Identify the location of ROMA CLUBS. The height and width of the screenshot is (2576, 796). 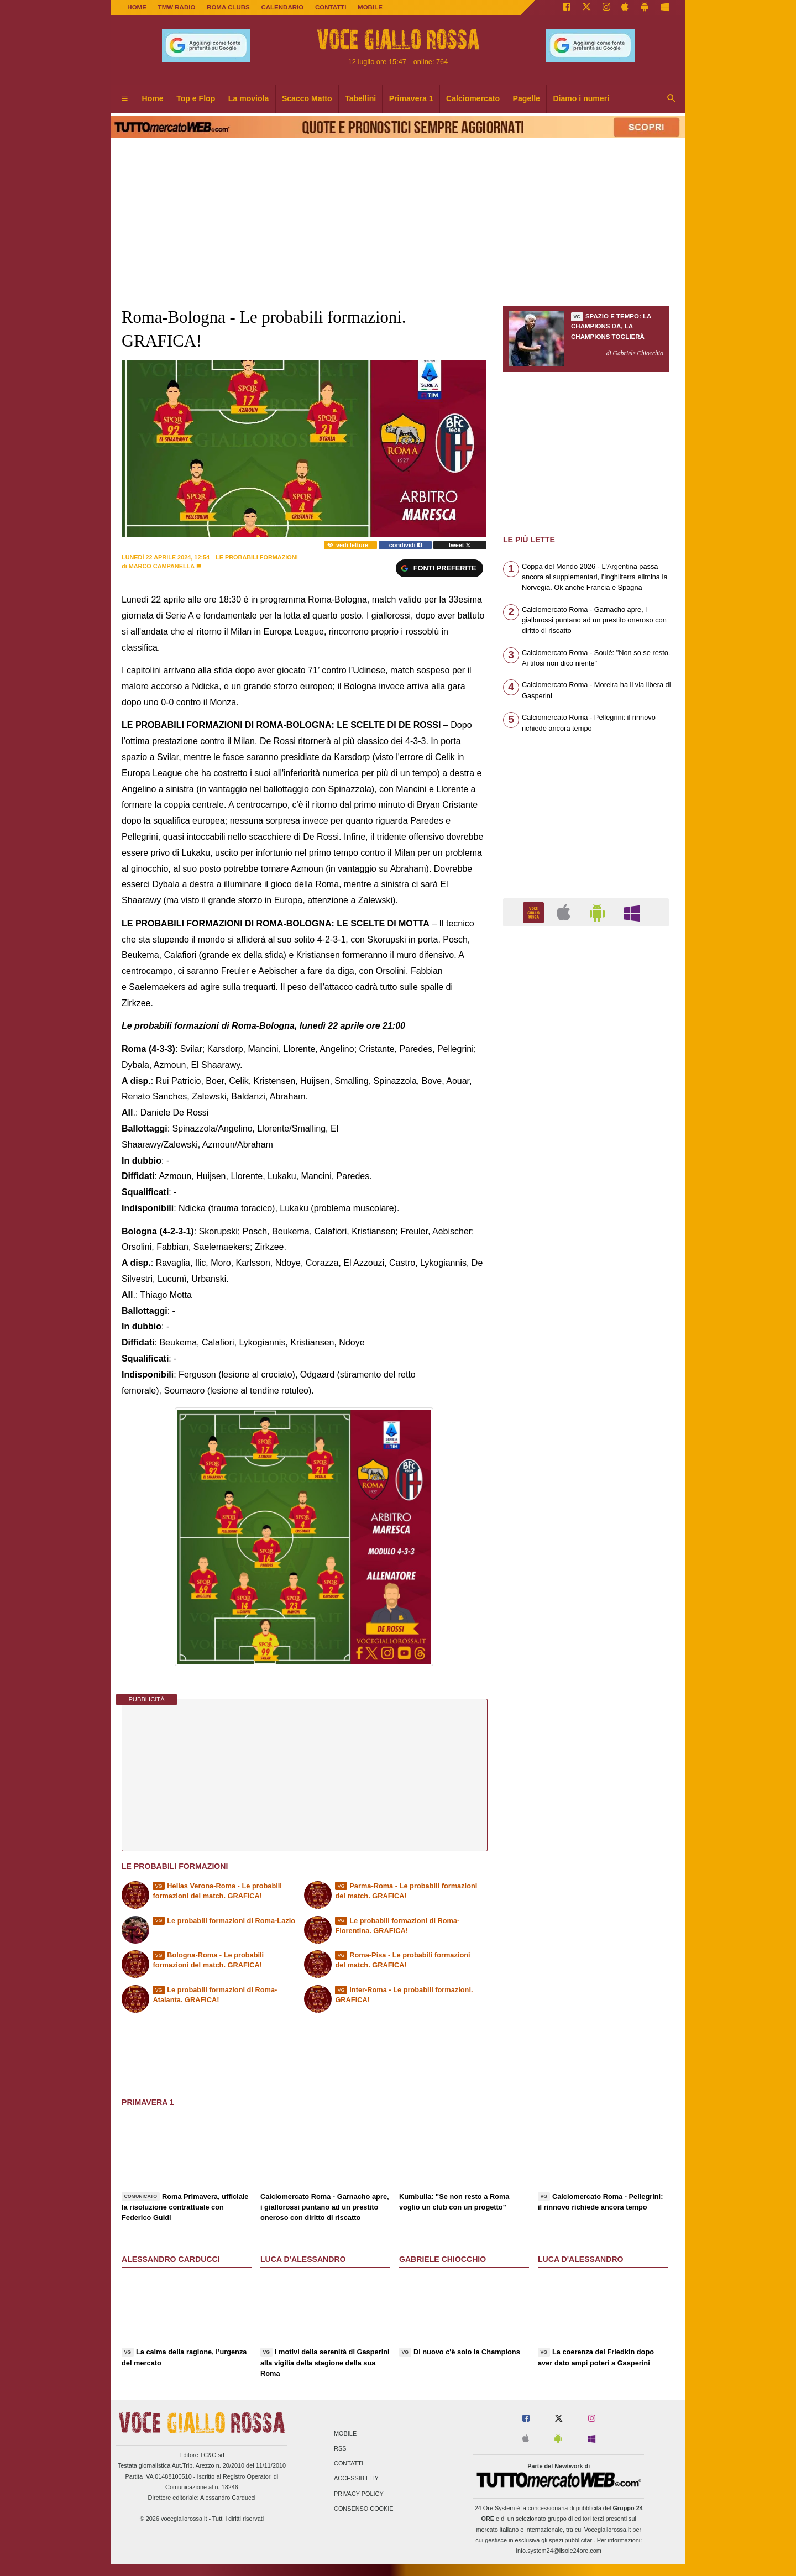
(228, 7).